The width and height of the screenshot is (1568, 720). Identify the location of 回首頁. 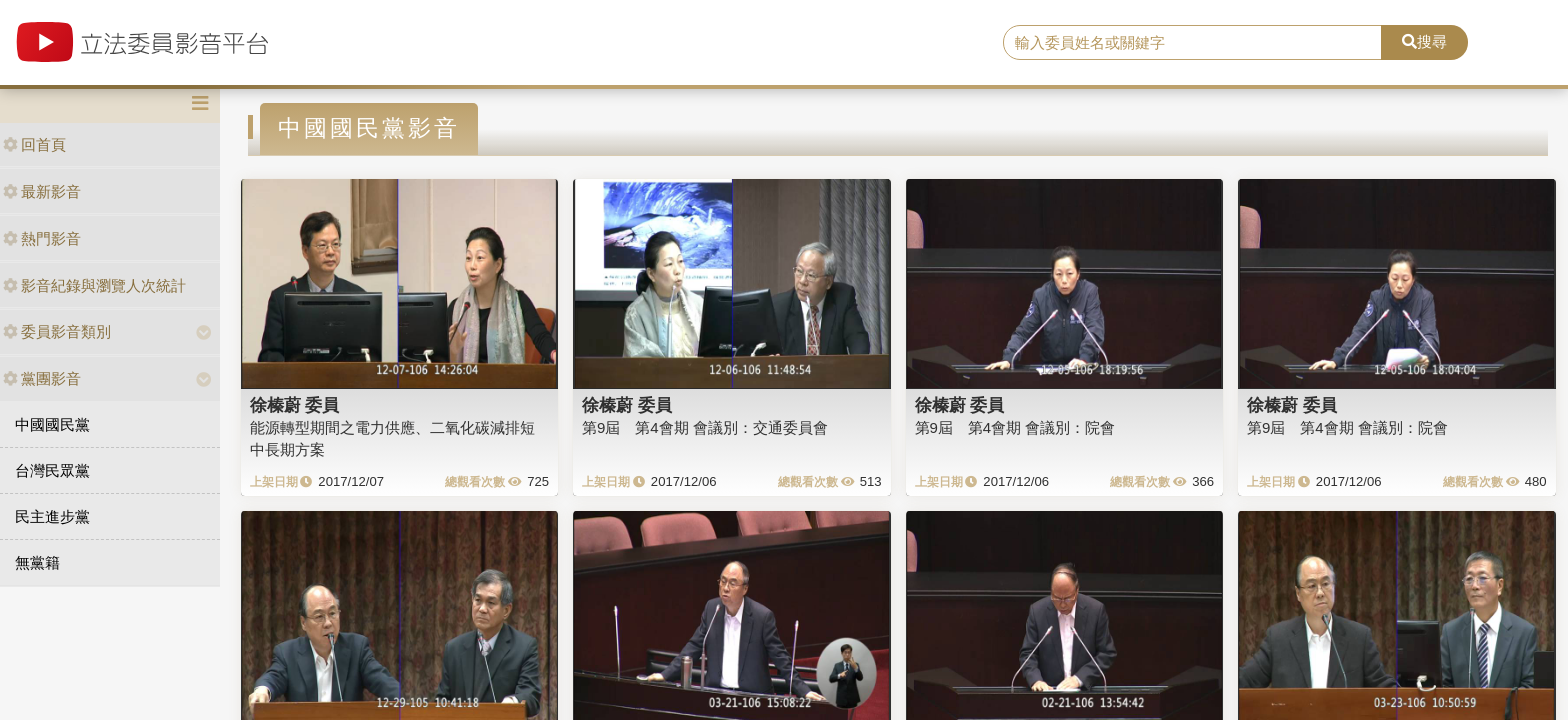
(34, 144).